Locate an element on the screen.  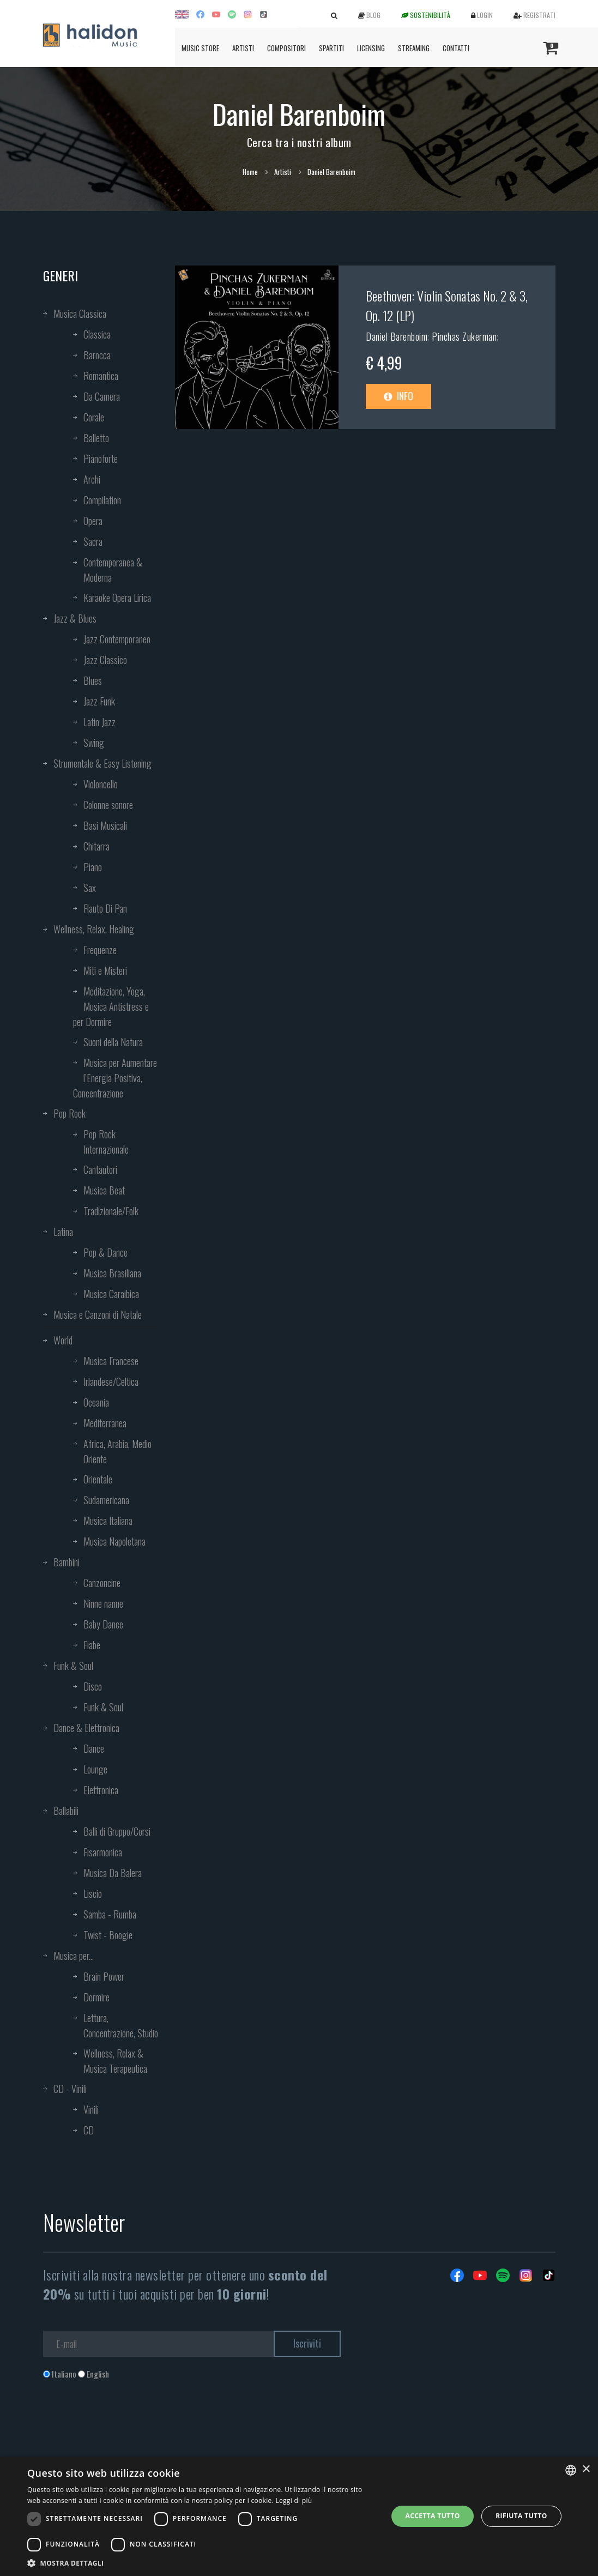
Info is located at coordinates (398, 396).